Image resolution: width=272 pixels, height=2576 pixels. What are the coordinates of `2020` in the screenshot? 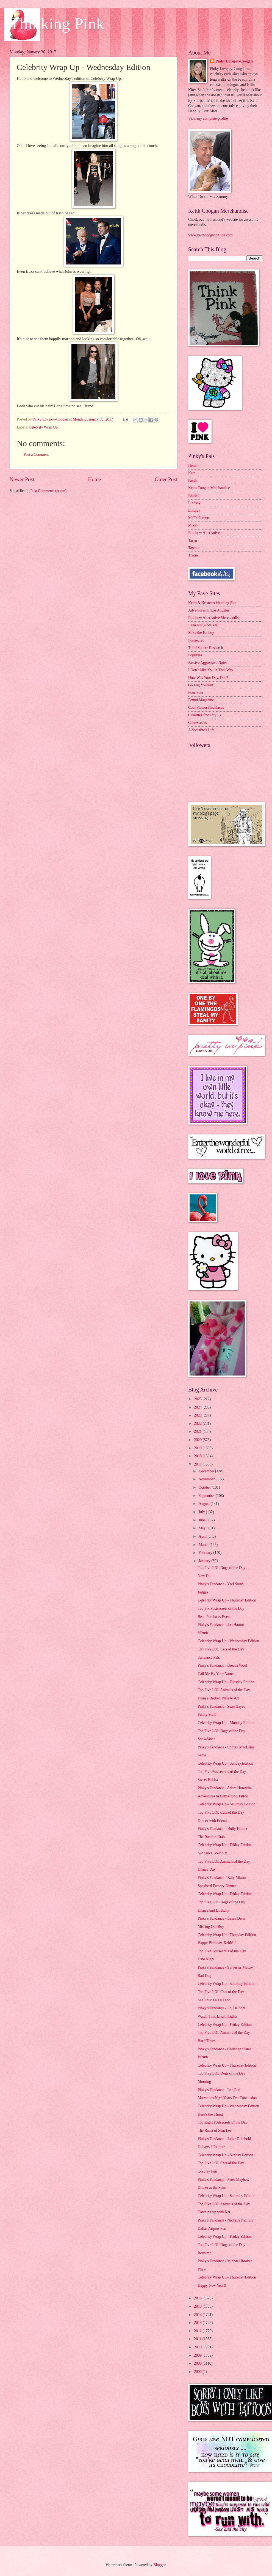 It's located at (198, 1440).